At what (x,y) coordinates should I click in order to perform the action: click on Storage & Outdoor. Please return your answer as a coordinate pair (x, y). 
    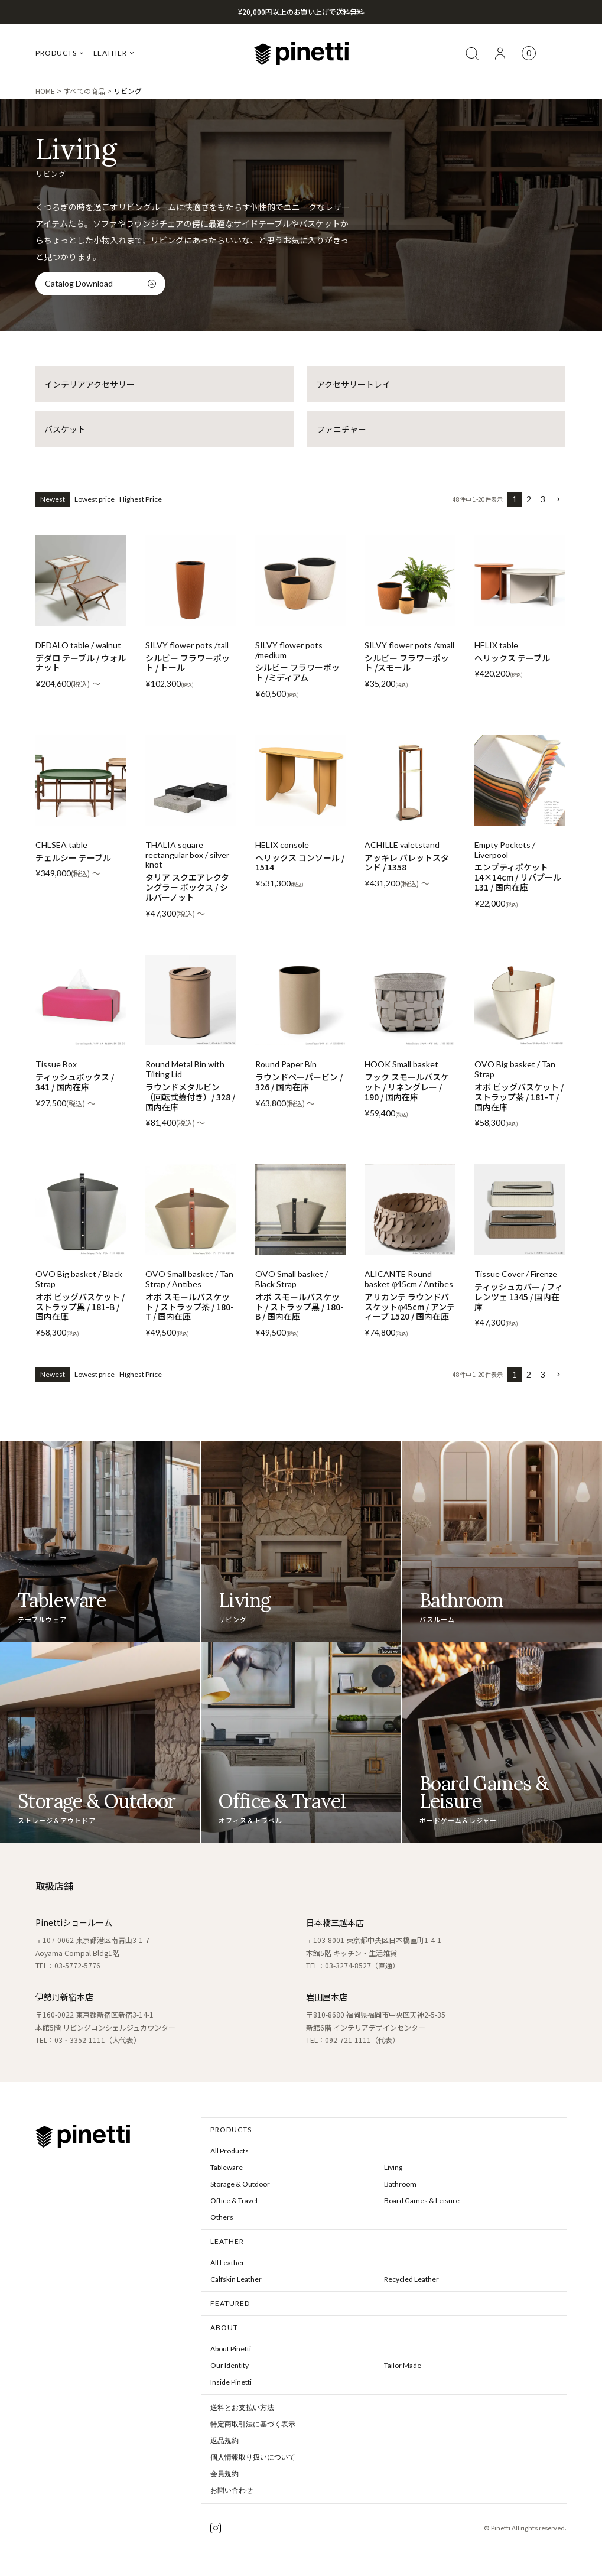
    Looking at the image, I should click on (240, 2183).